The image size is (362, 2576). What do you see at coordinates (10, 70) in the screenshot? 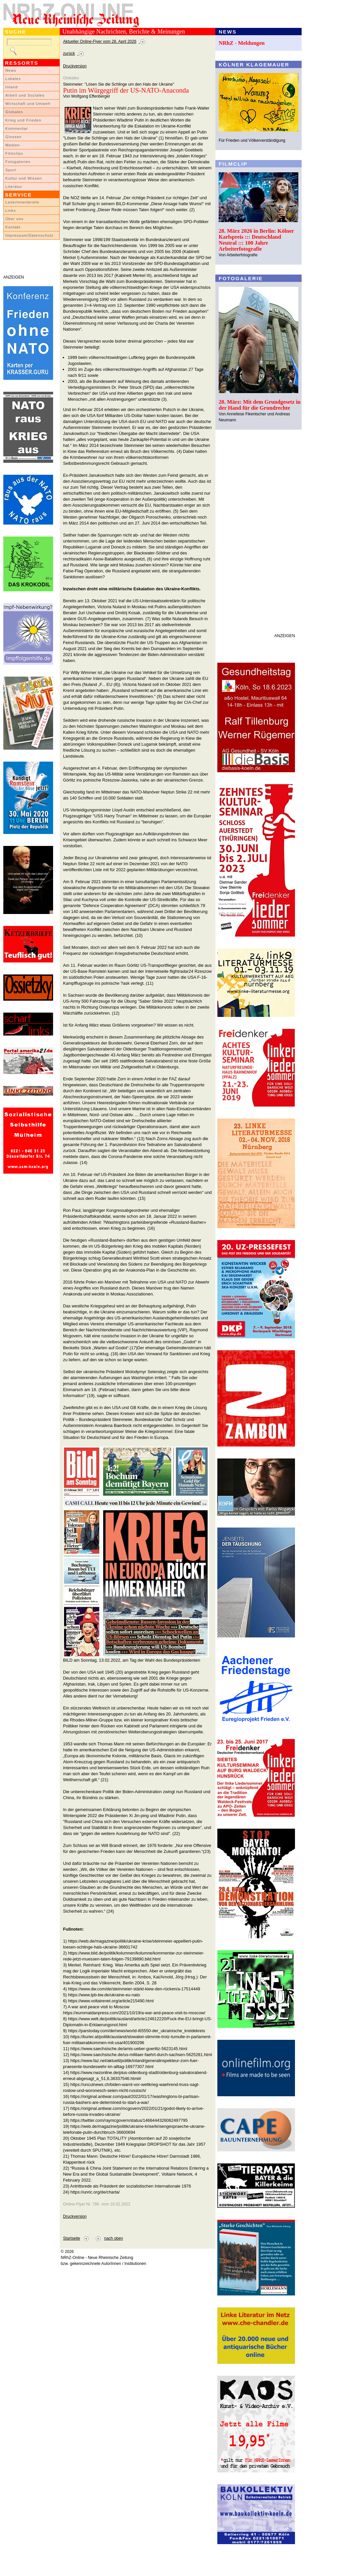
I see `News` at bounding box center [10, 70].